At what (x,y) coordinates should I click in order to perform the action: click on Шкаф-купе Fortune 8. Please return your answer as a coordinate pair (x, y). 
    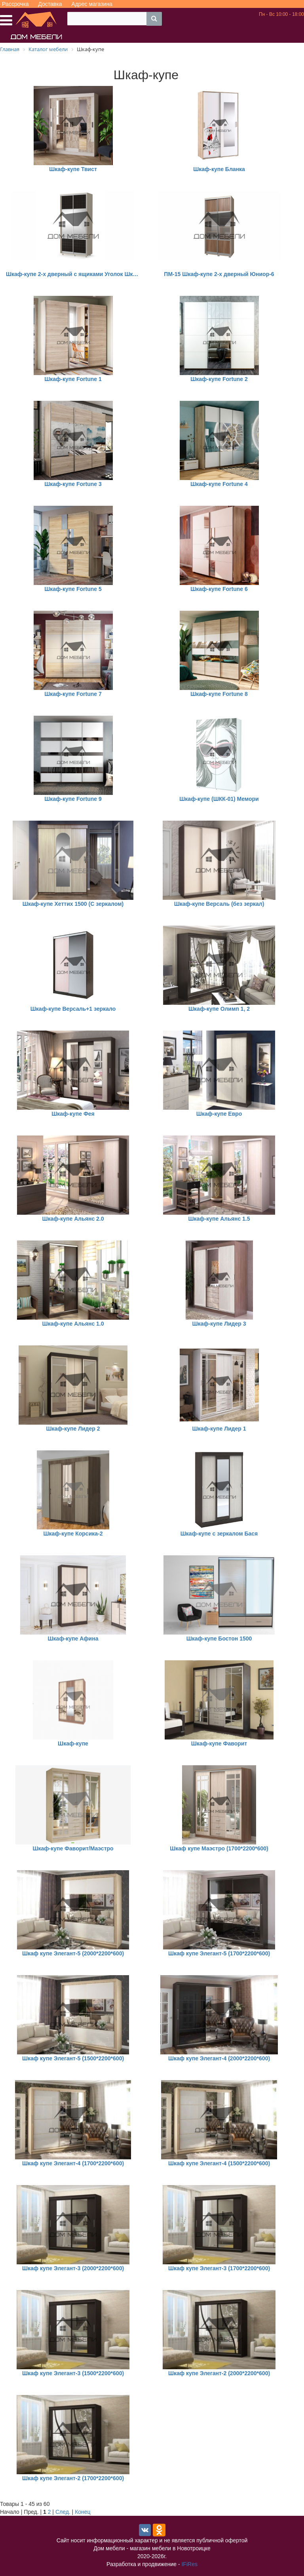
    Looking at the image, I should click on (218, 694).